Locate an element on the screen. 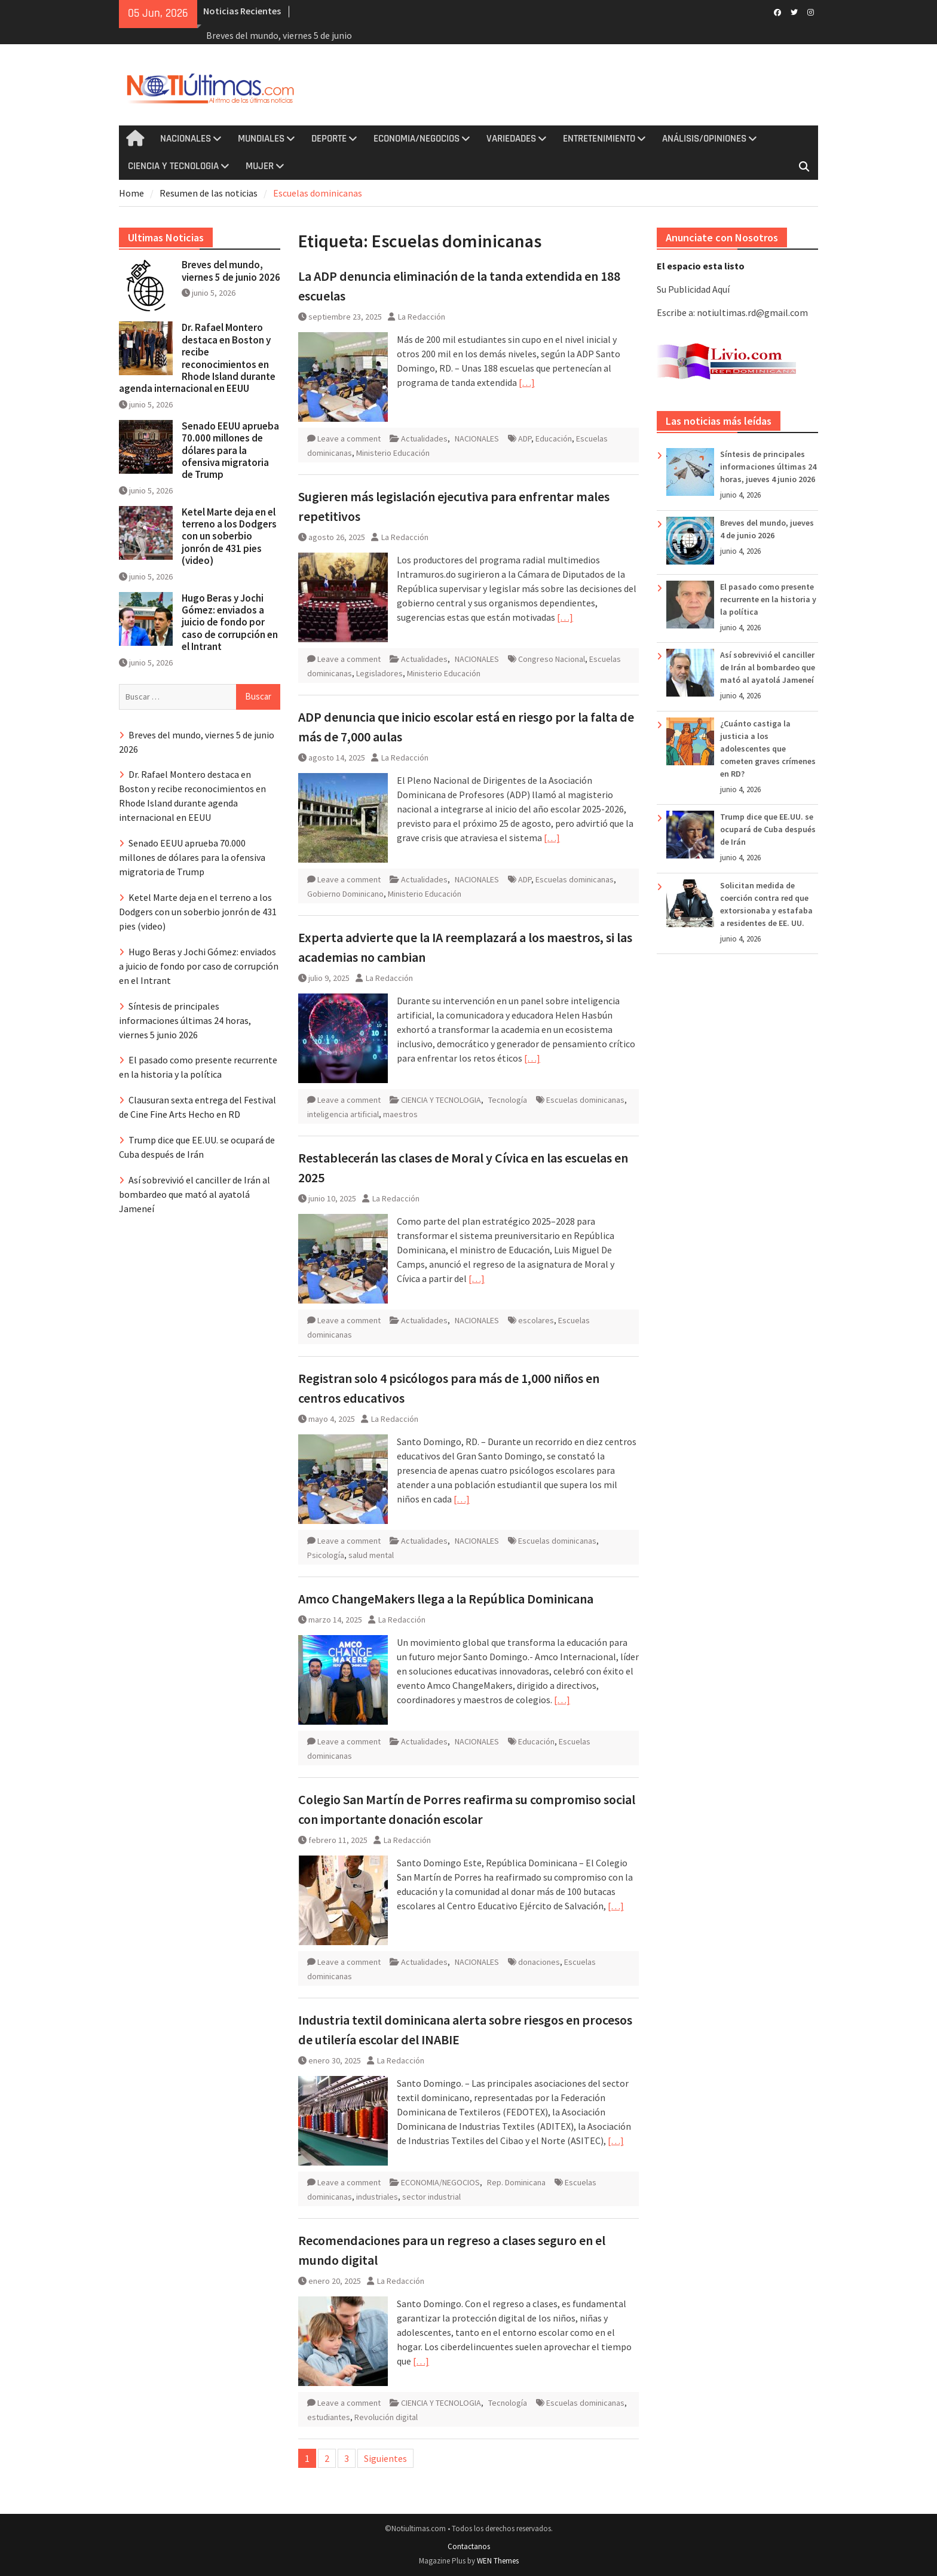 Image resolution: width=937 pixels, height=2576 pixels. El pasado como presente recurrente en la historia y la política is located at coordinates (768, 599).